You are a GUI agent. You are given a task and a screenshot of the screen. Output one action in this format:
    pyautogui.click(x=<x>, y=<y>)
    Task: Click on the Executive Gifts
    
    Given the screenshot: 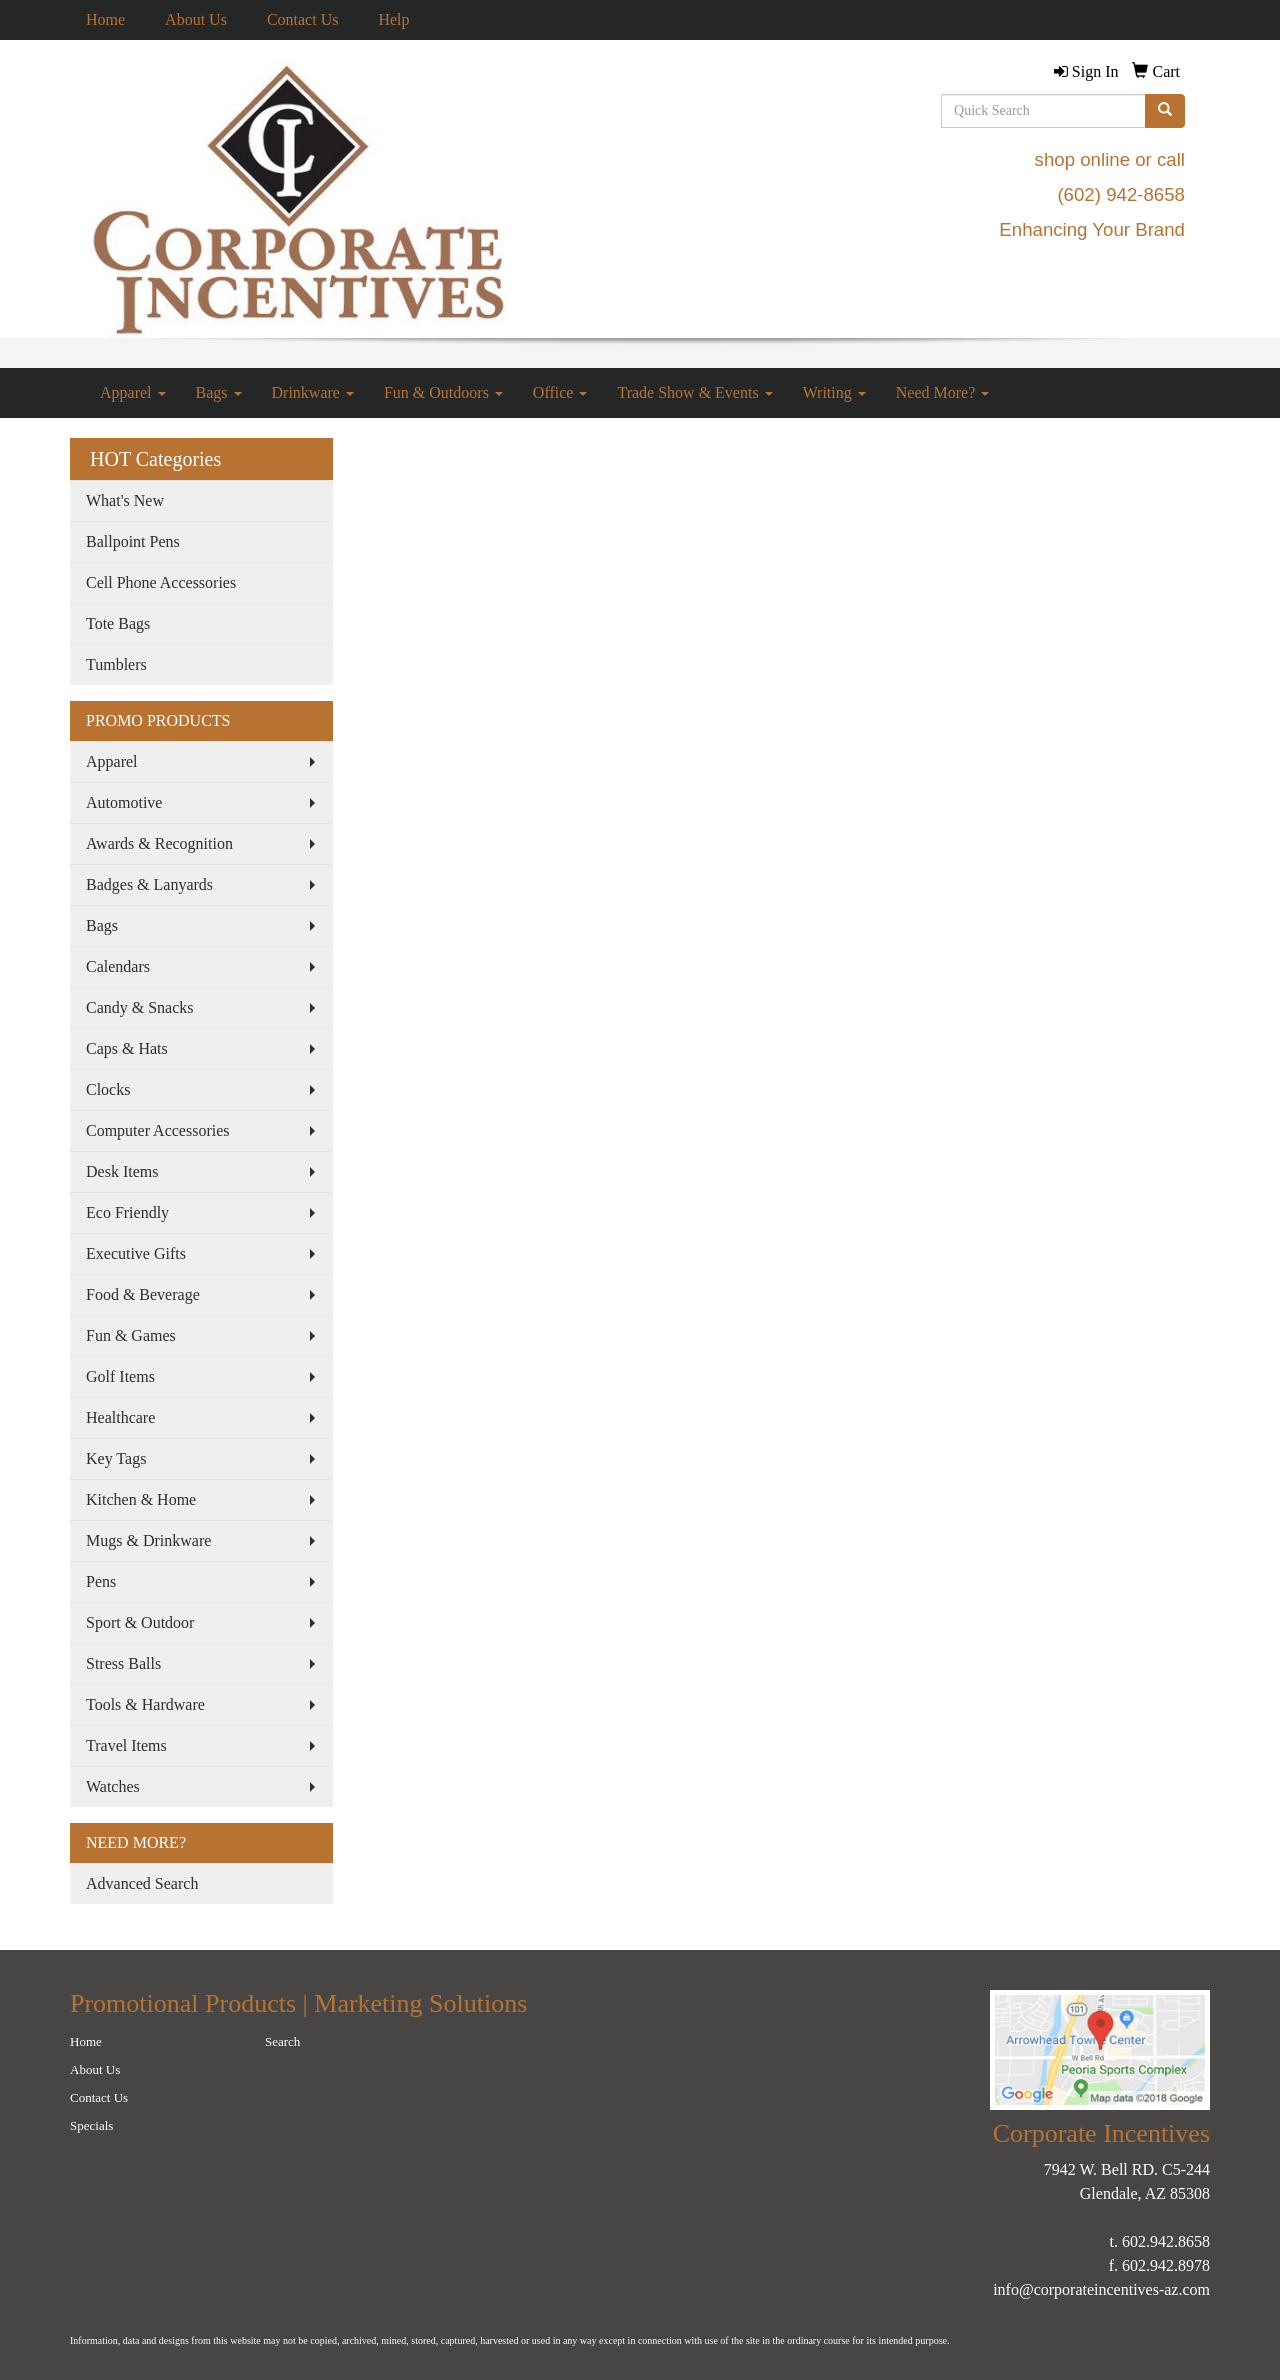 What is the action you would take?
    pyautogui.click(x=136, y=1253)
    